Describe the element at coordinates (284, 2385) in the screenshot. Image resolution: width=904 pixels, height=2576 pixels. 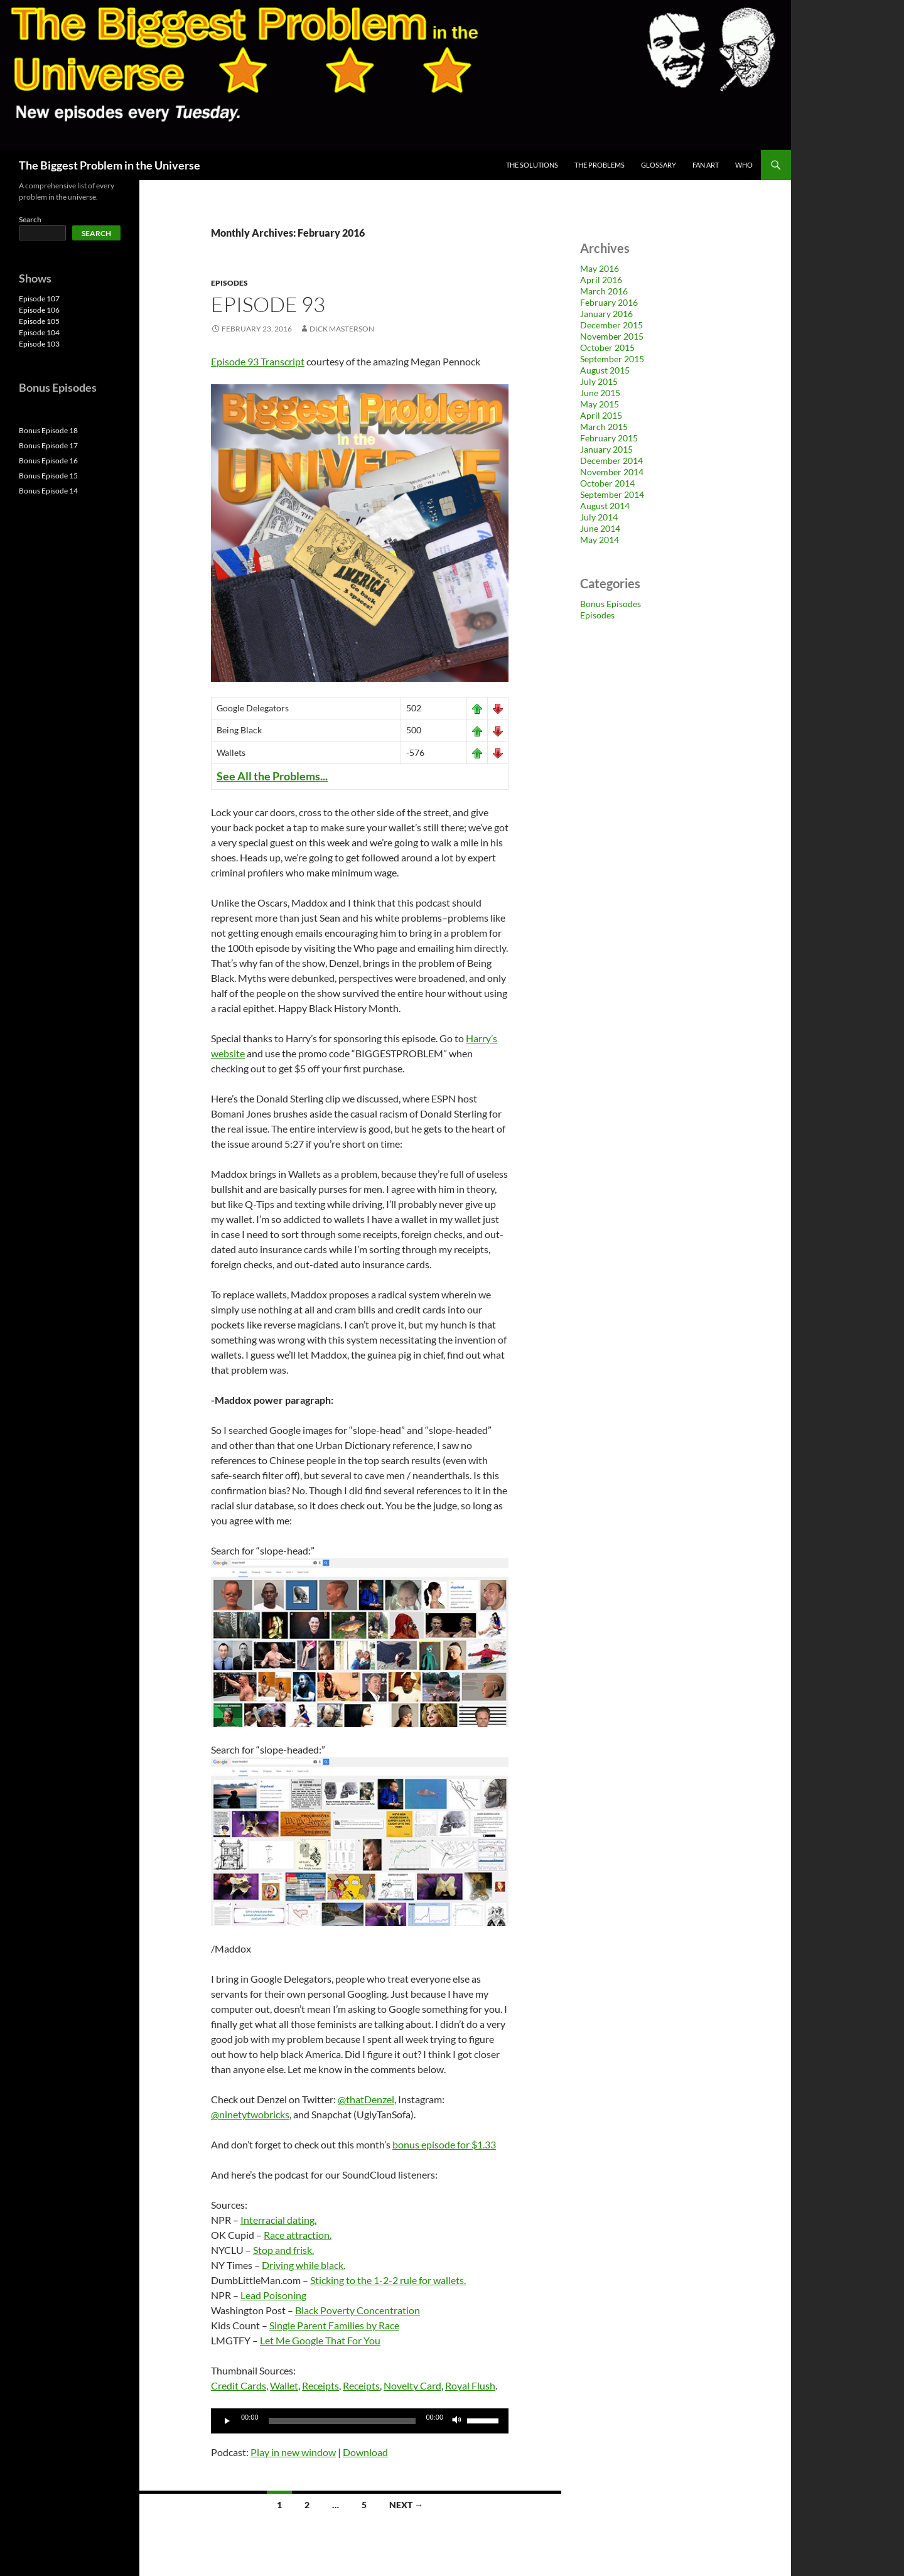
I see `Wallet` at that location.